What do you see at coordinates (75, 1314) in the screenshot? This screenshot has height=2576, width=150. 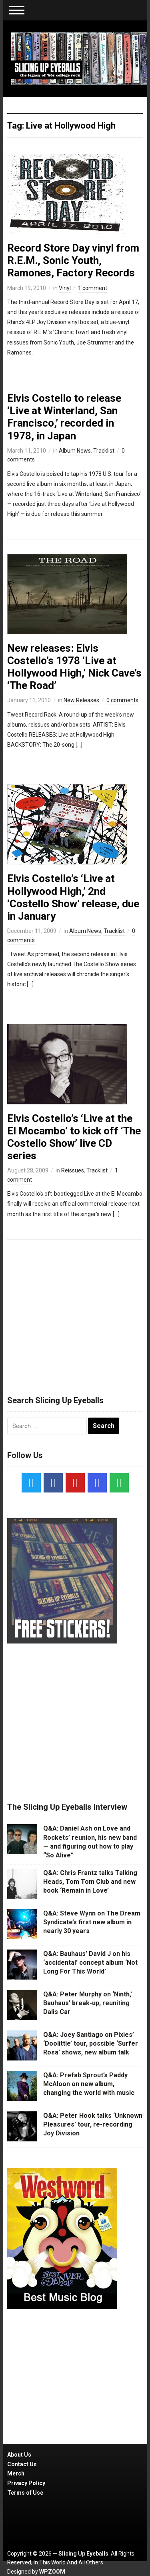 I see `[Advertisement]` at bounding box center [75, 1314].